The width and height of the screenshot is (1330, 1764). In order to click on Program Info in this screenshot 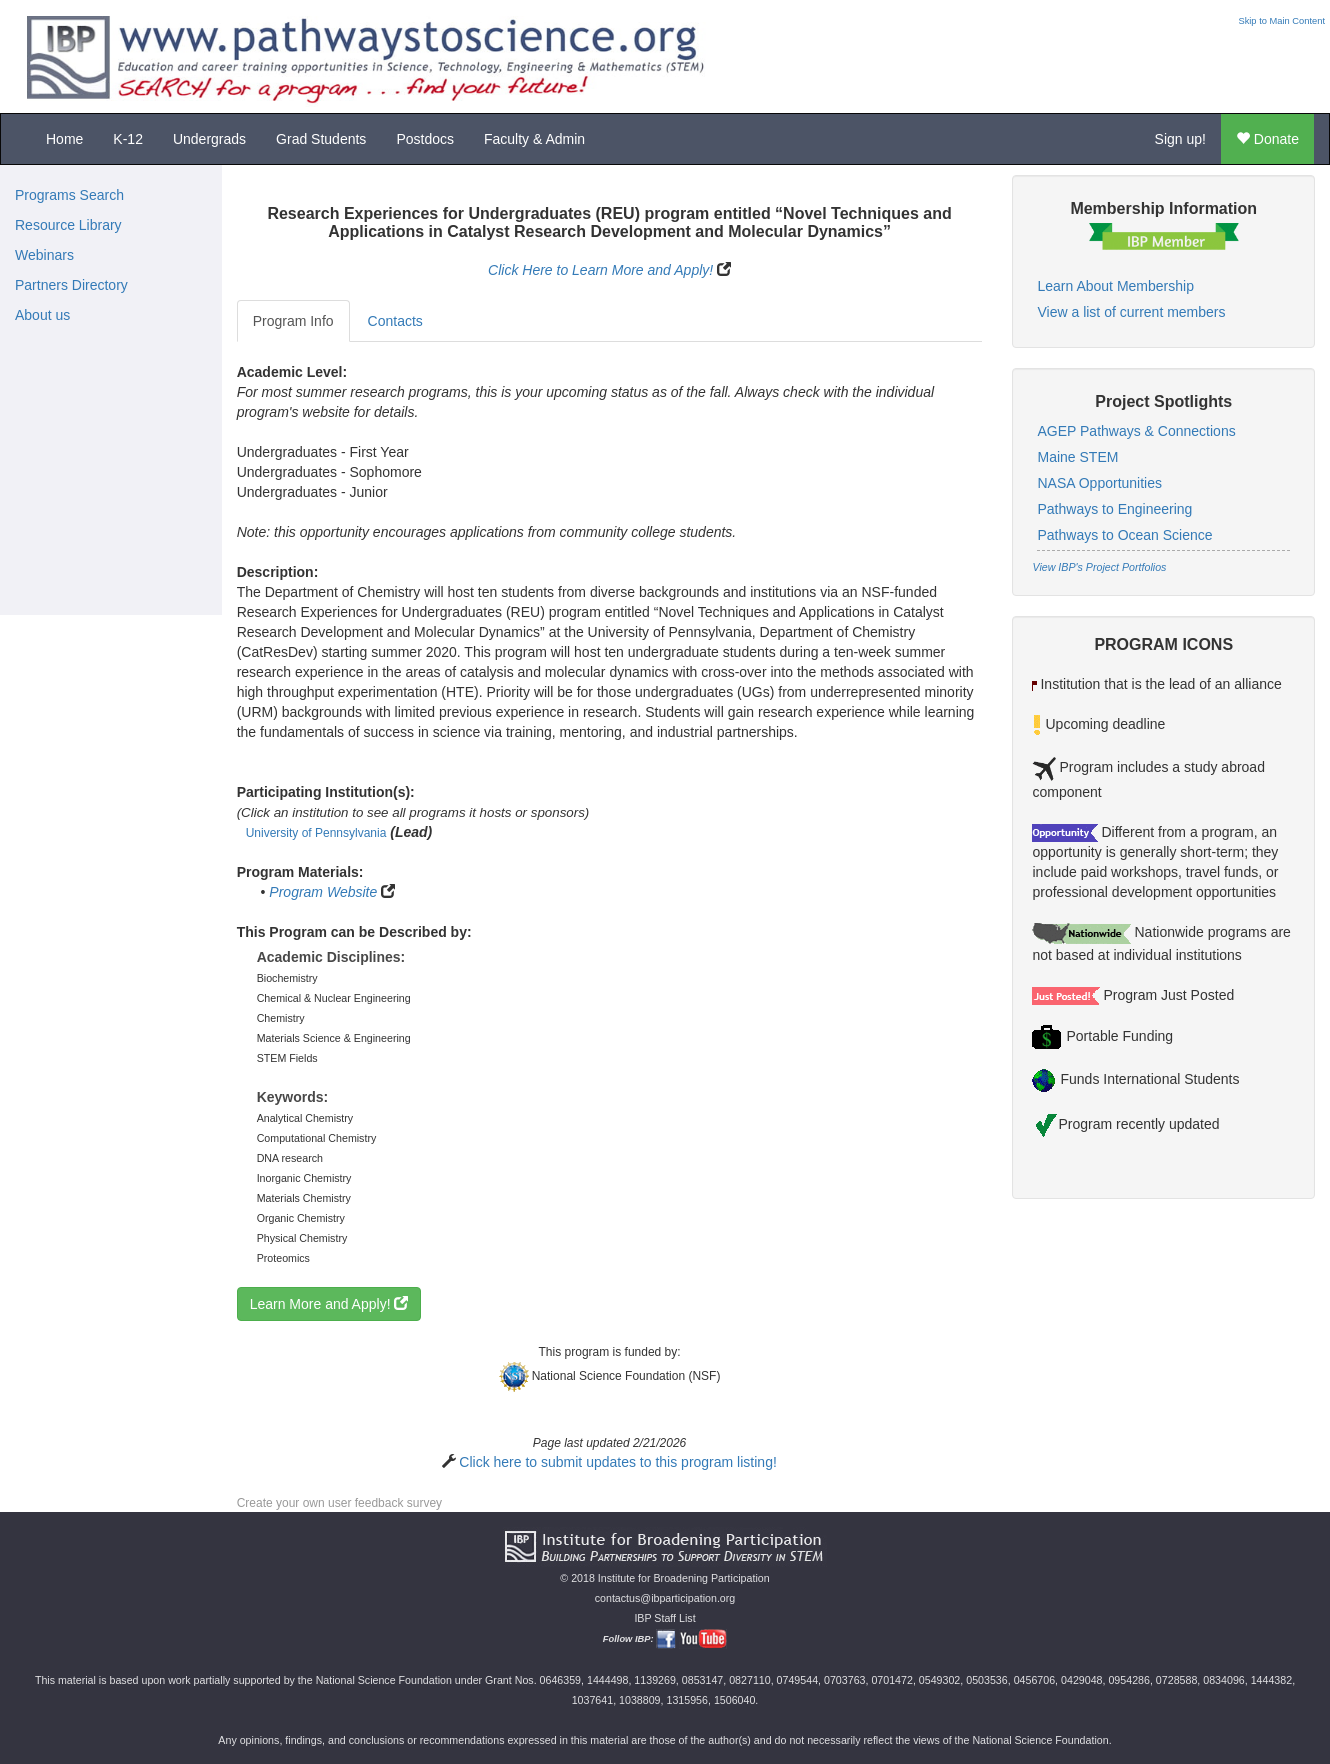, I will do `click(293, 321)`.